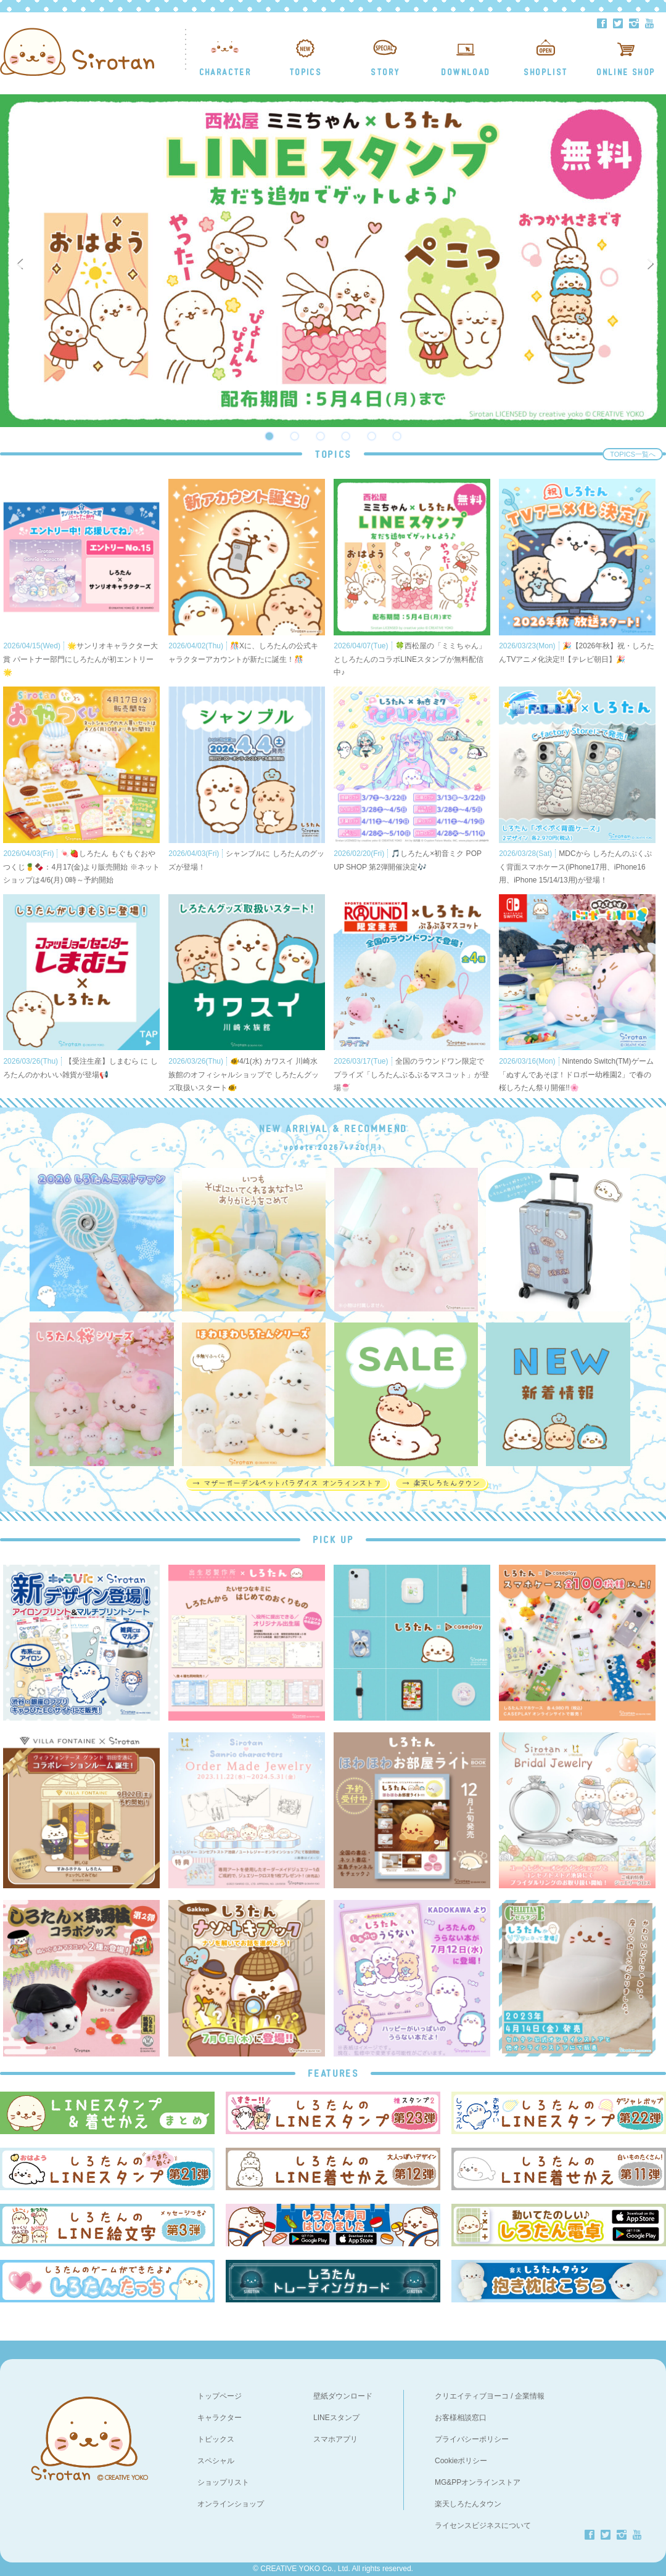 This screenshot has width=666, height=2576. I want to click on [option], so click(333, 260).